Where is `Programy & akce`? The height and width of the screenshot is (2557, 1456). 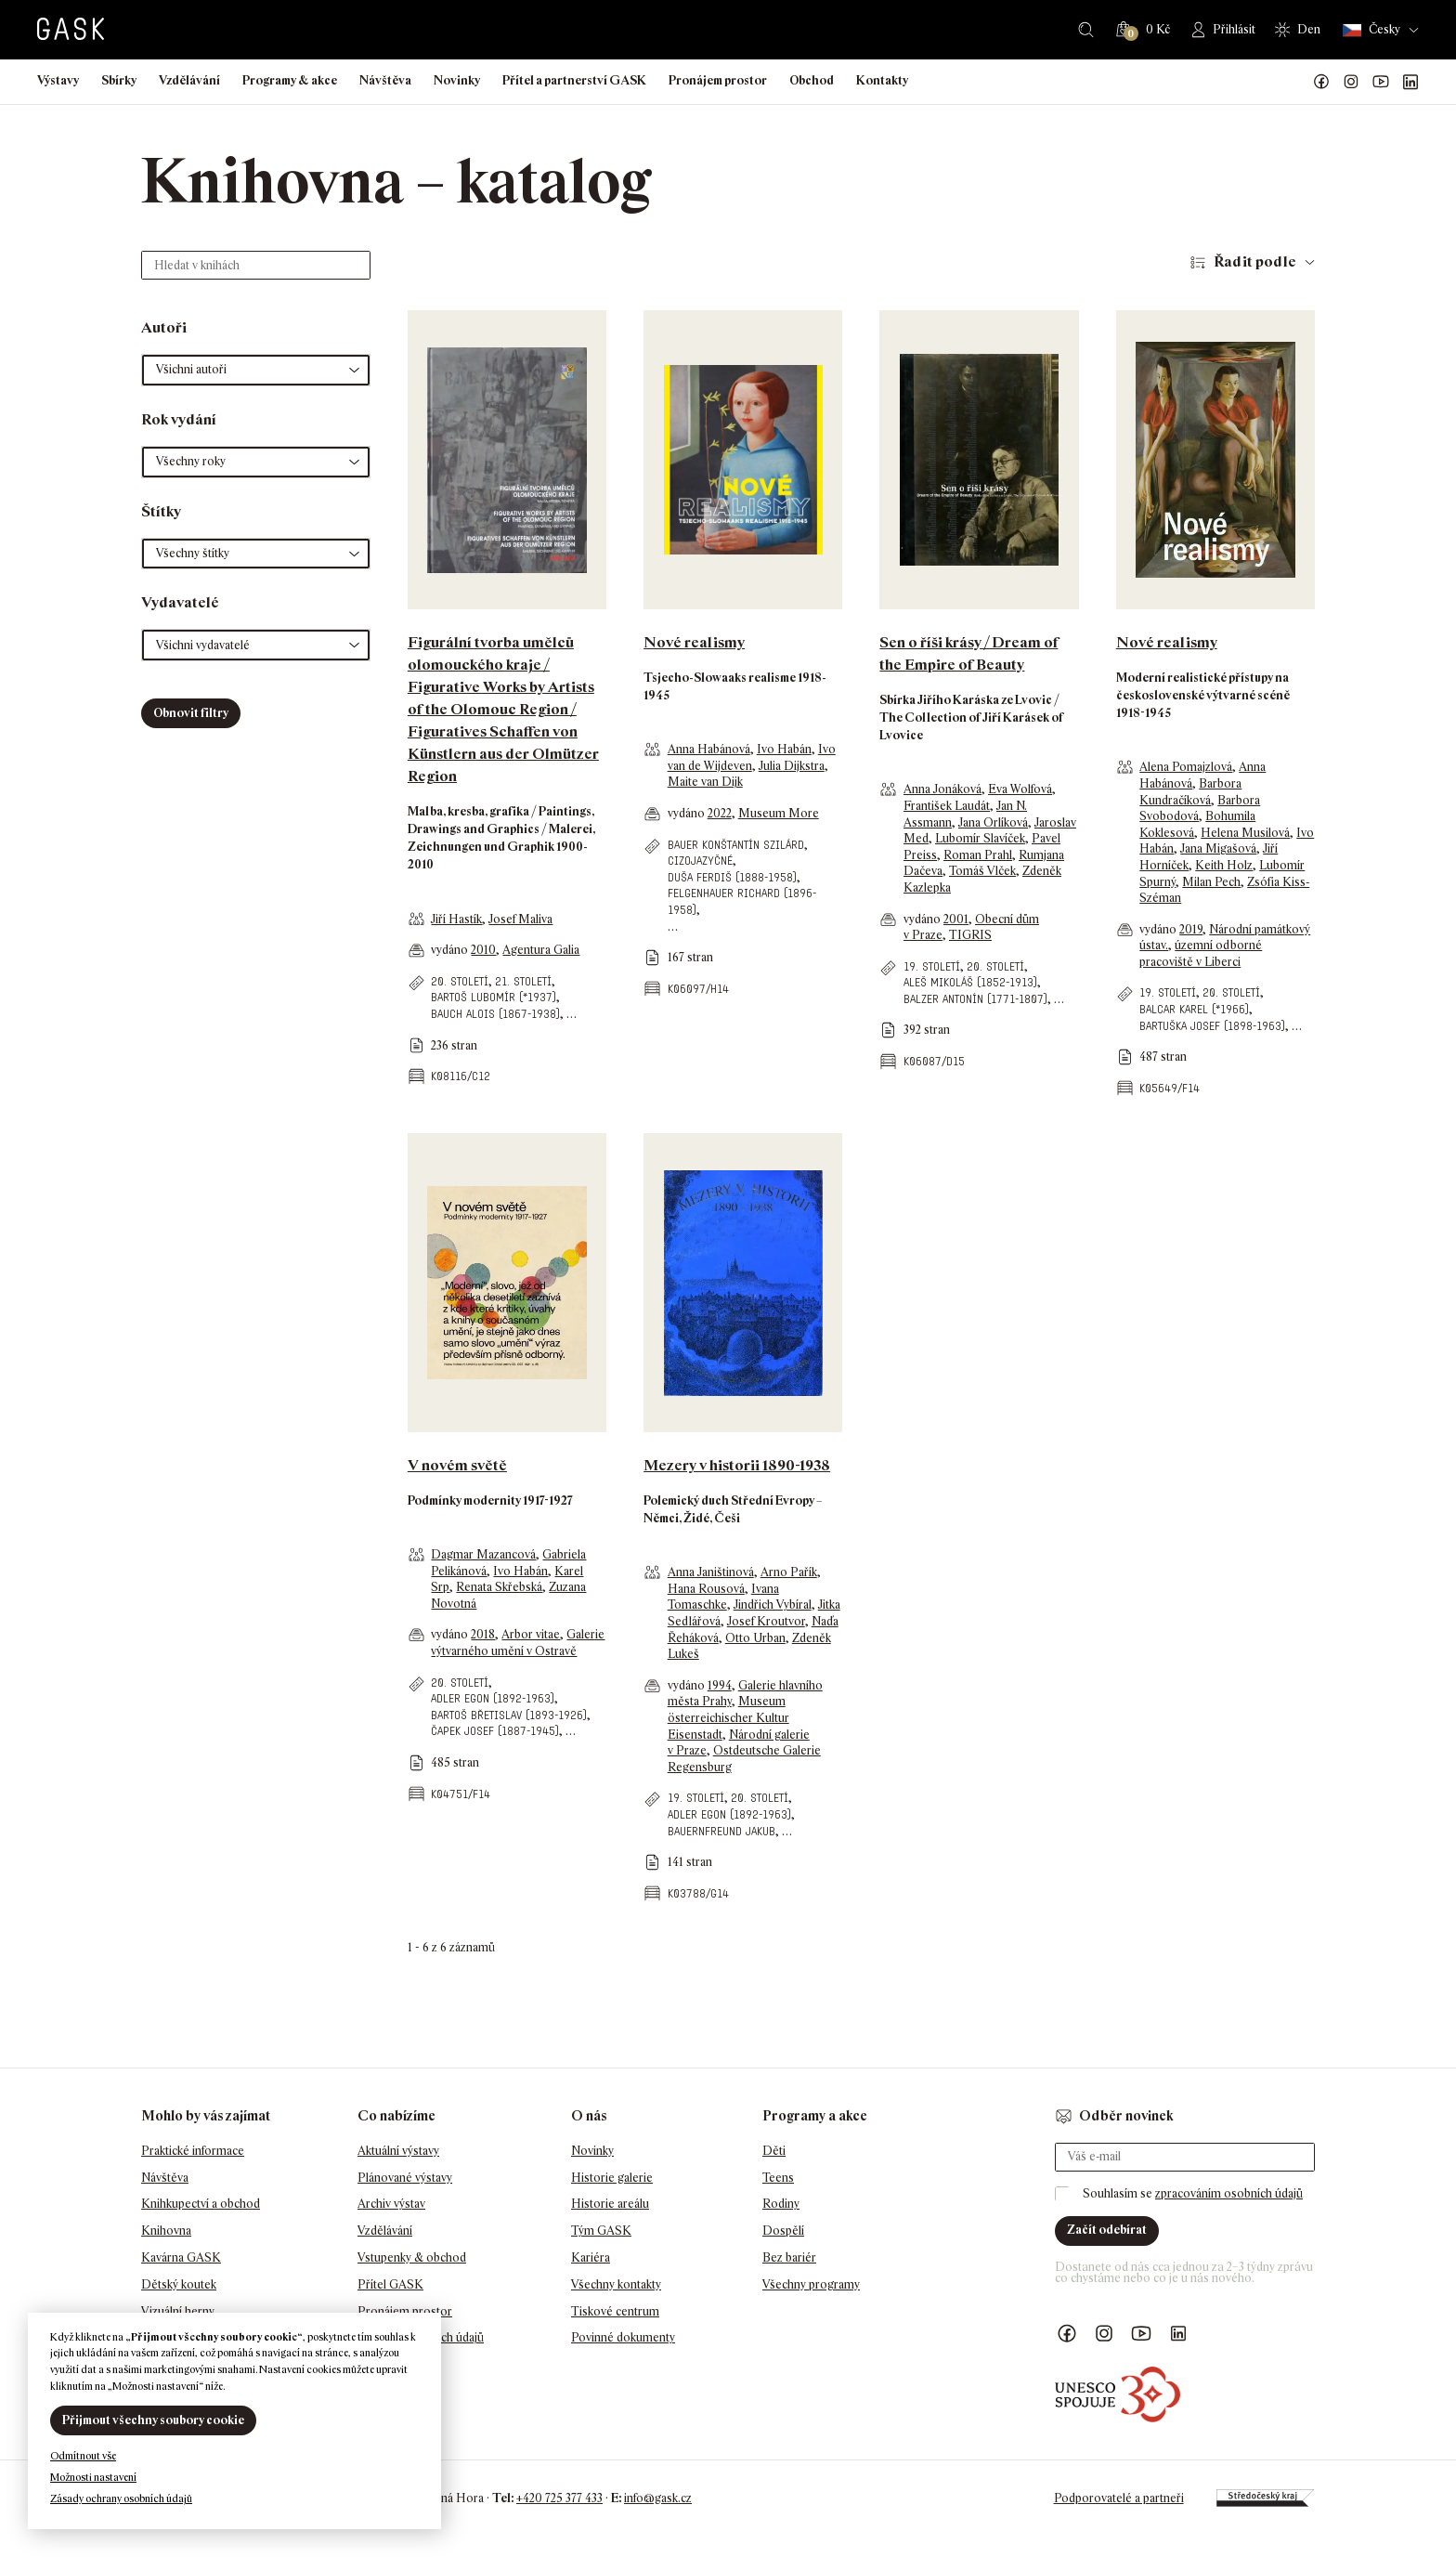
Programy & akce is located at coordinates (289, 80).